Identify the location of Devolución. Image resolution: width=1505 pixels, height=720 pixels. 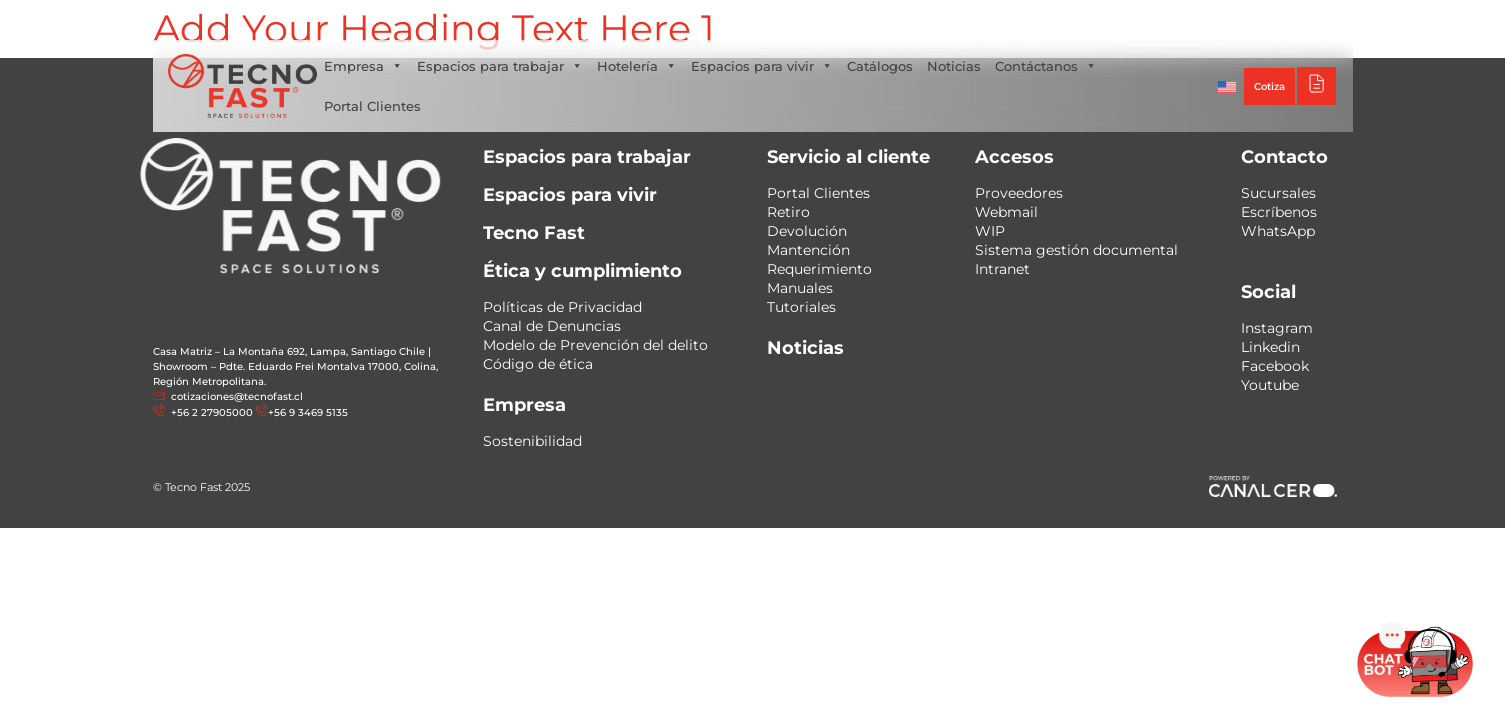
(807, 231).